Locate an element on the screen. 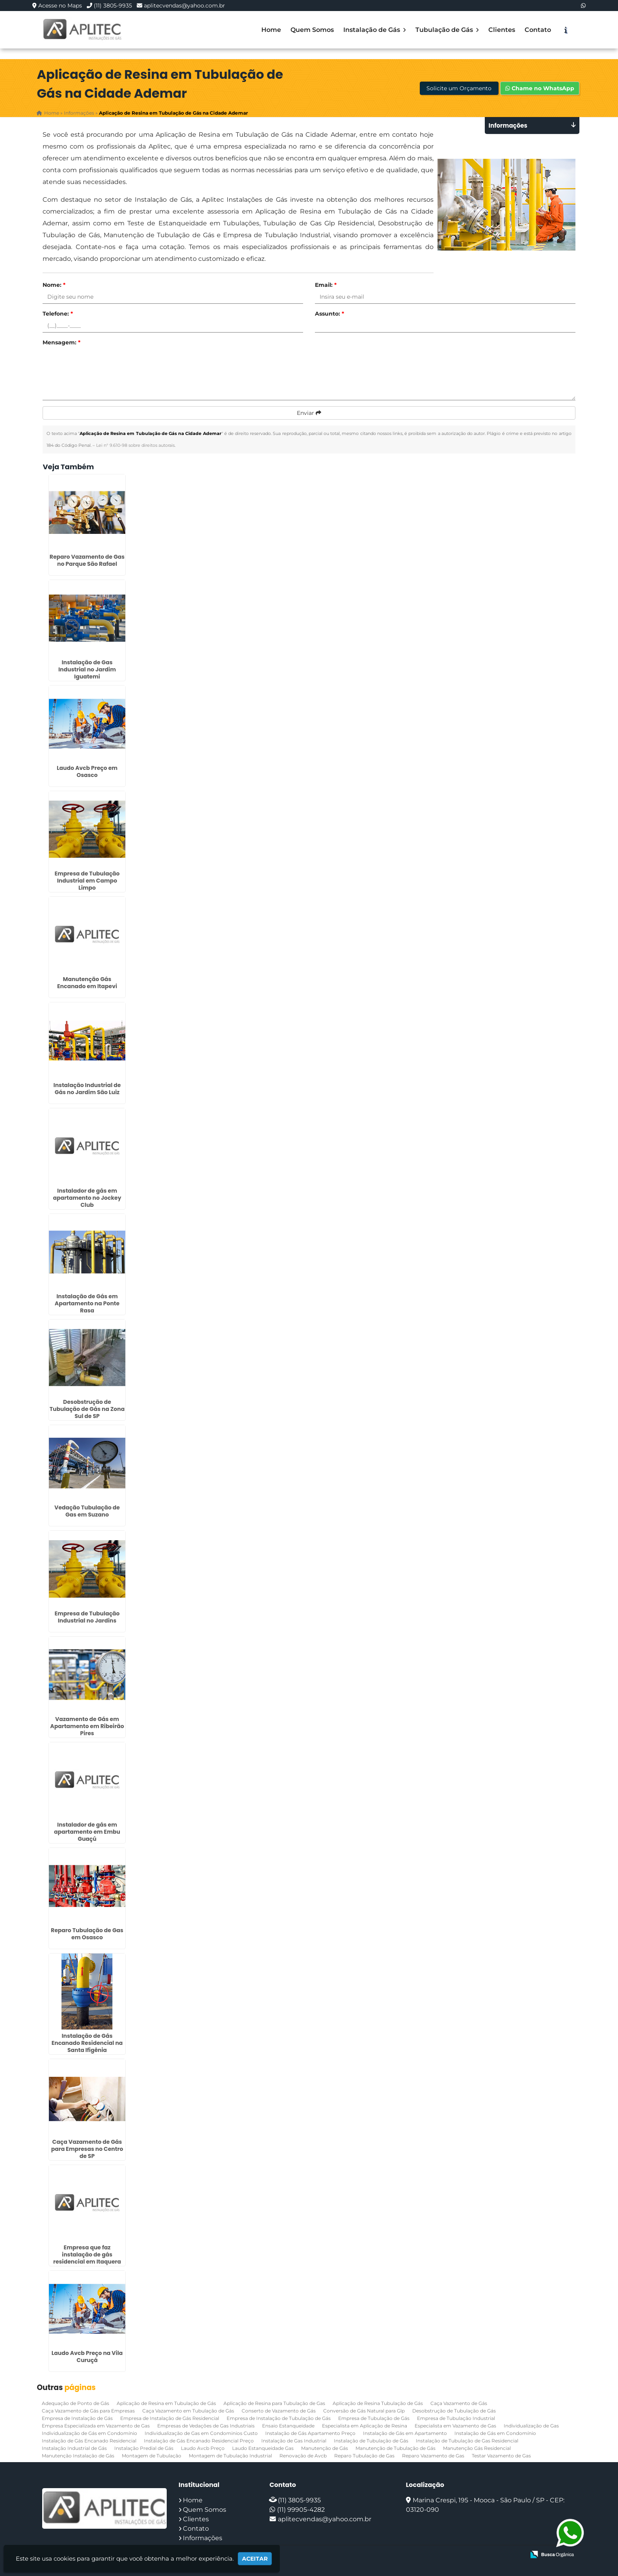  Manutenção de Tubulação de Gás is located at coordinates (396, 2448).